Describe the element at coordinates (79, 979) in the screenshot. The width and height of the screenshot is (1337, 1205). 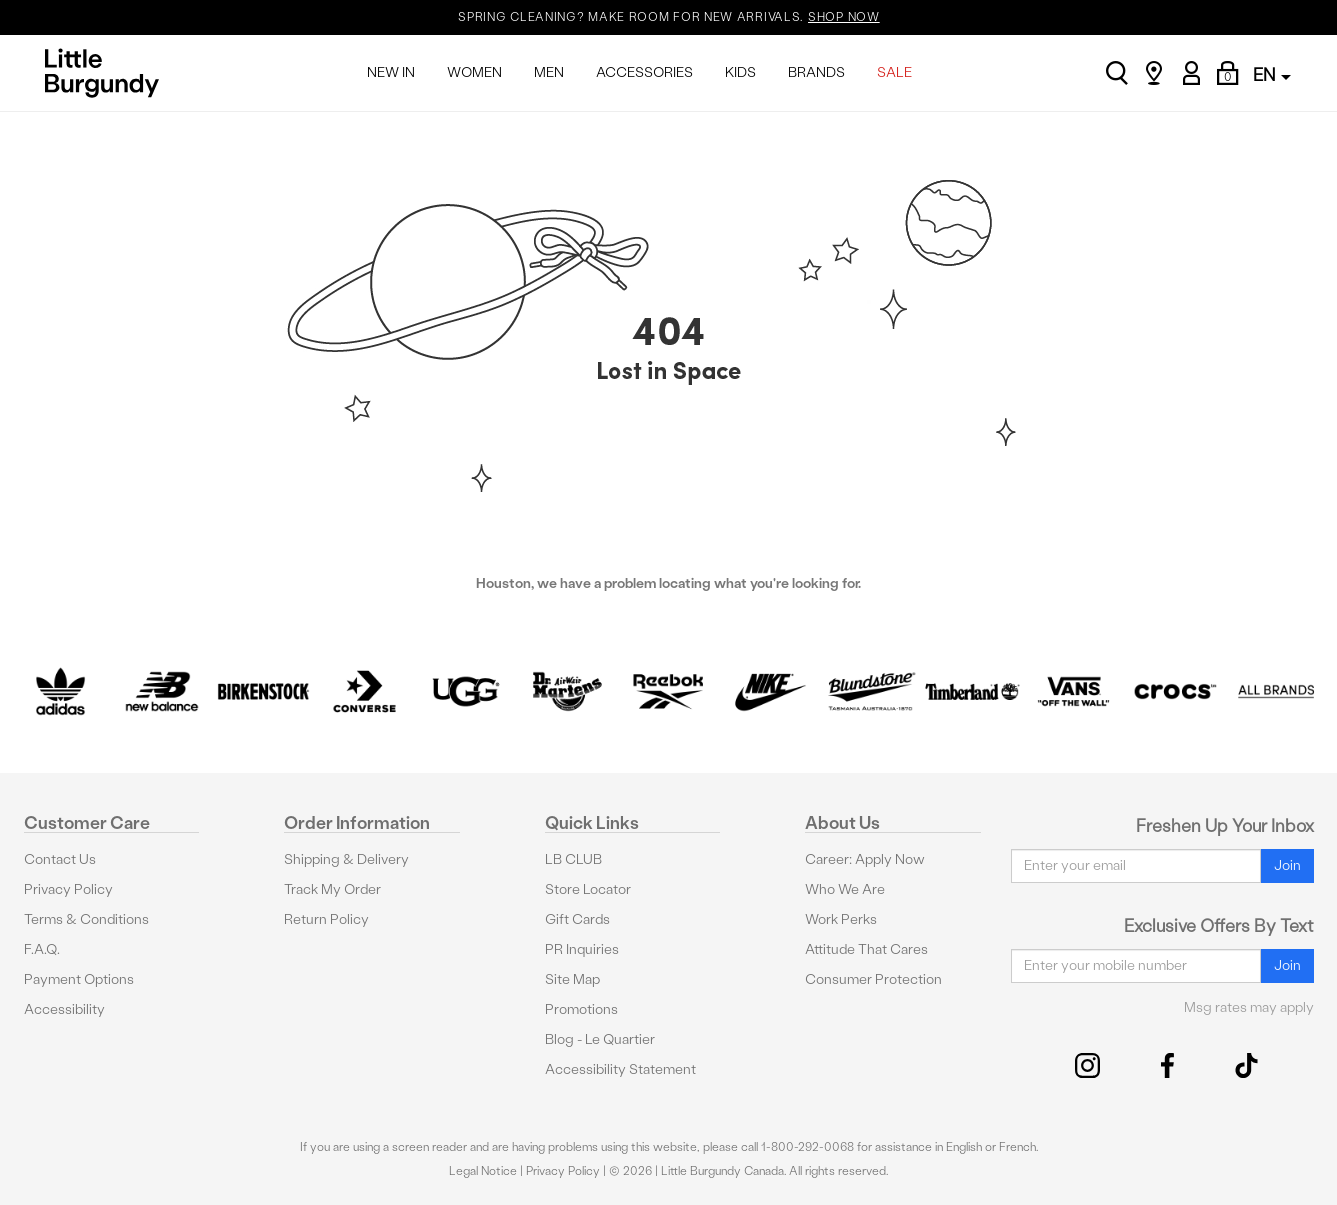
I see `Payment Options` at that location.